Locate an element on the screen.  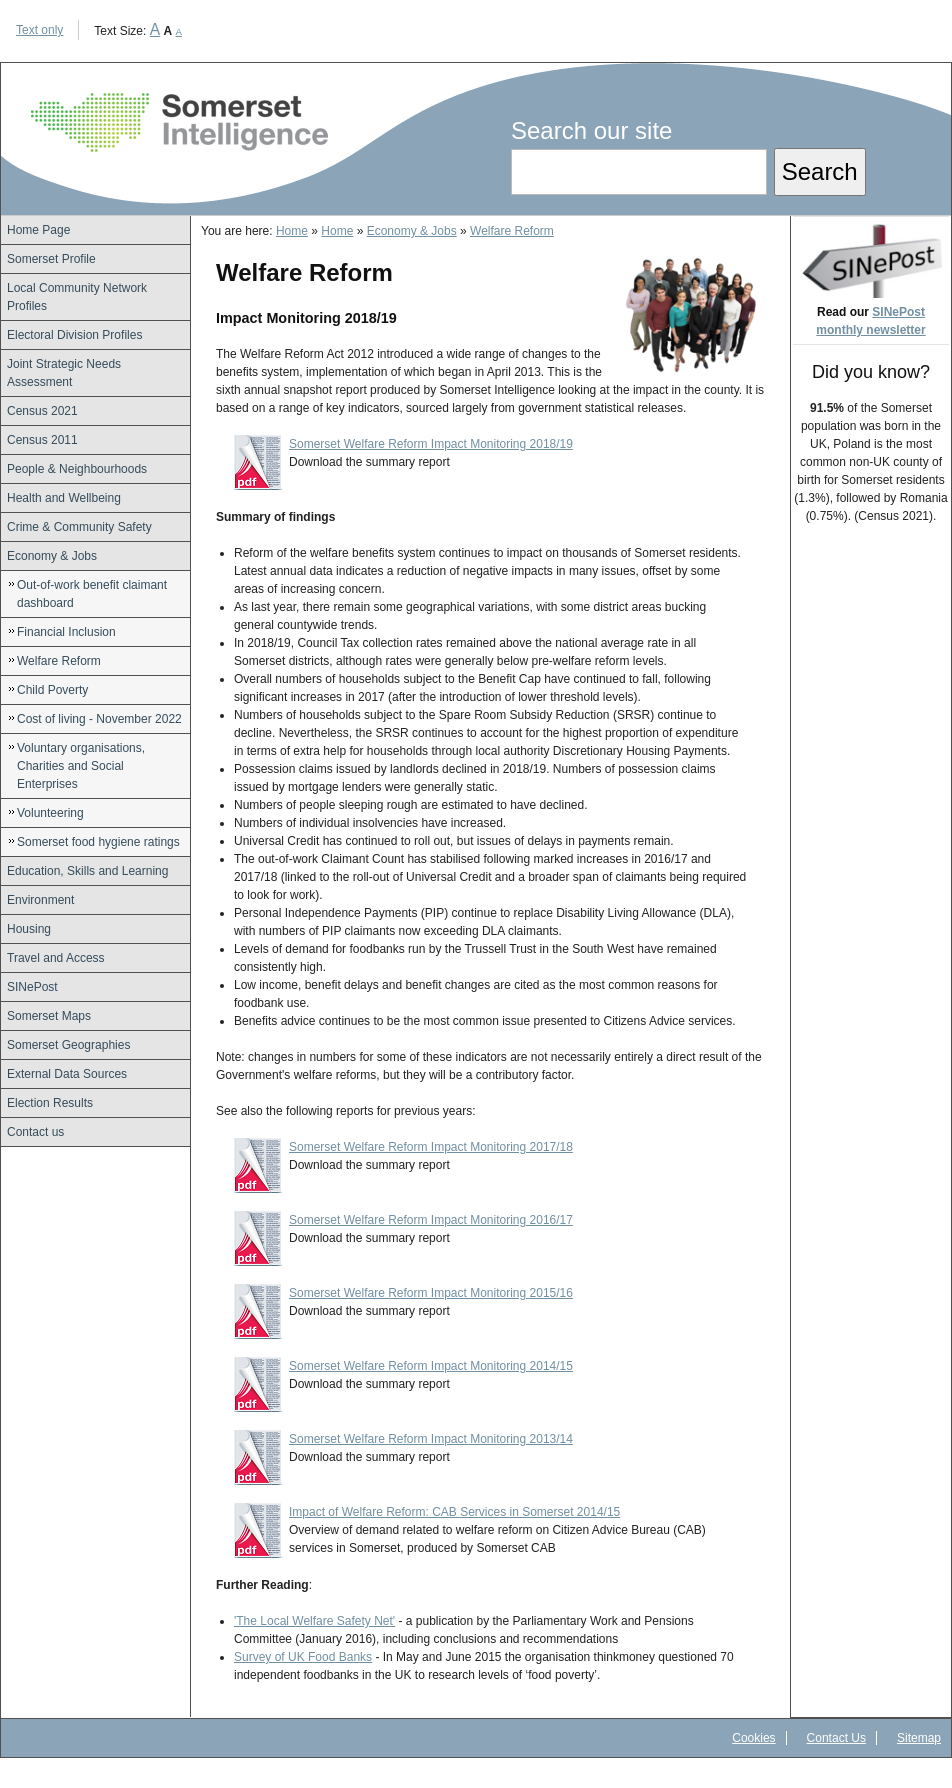
Financial Inclusion is located at coordinates (66, 632).